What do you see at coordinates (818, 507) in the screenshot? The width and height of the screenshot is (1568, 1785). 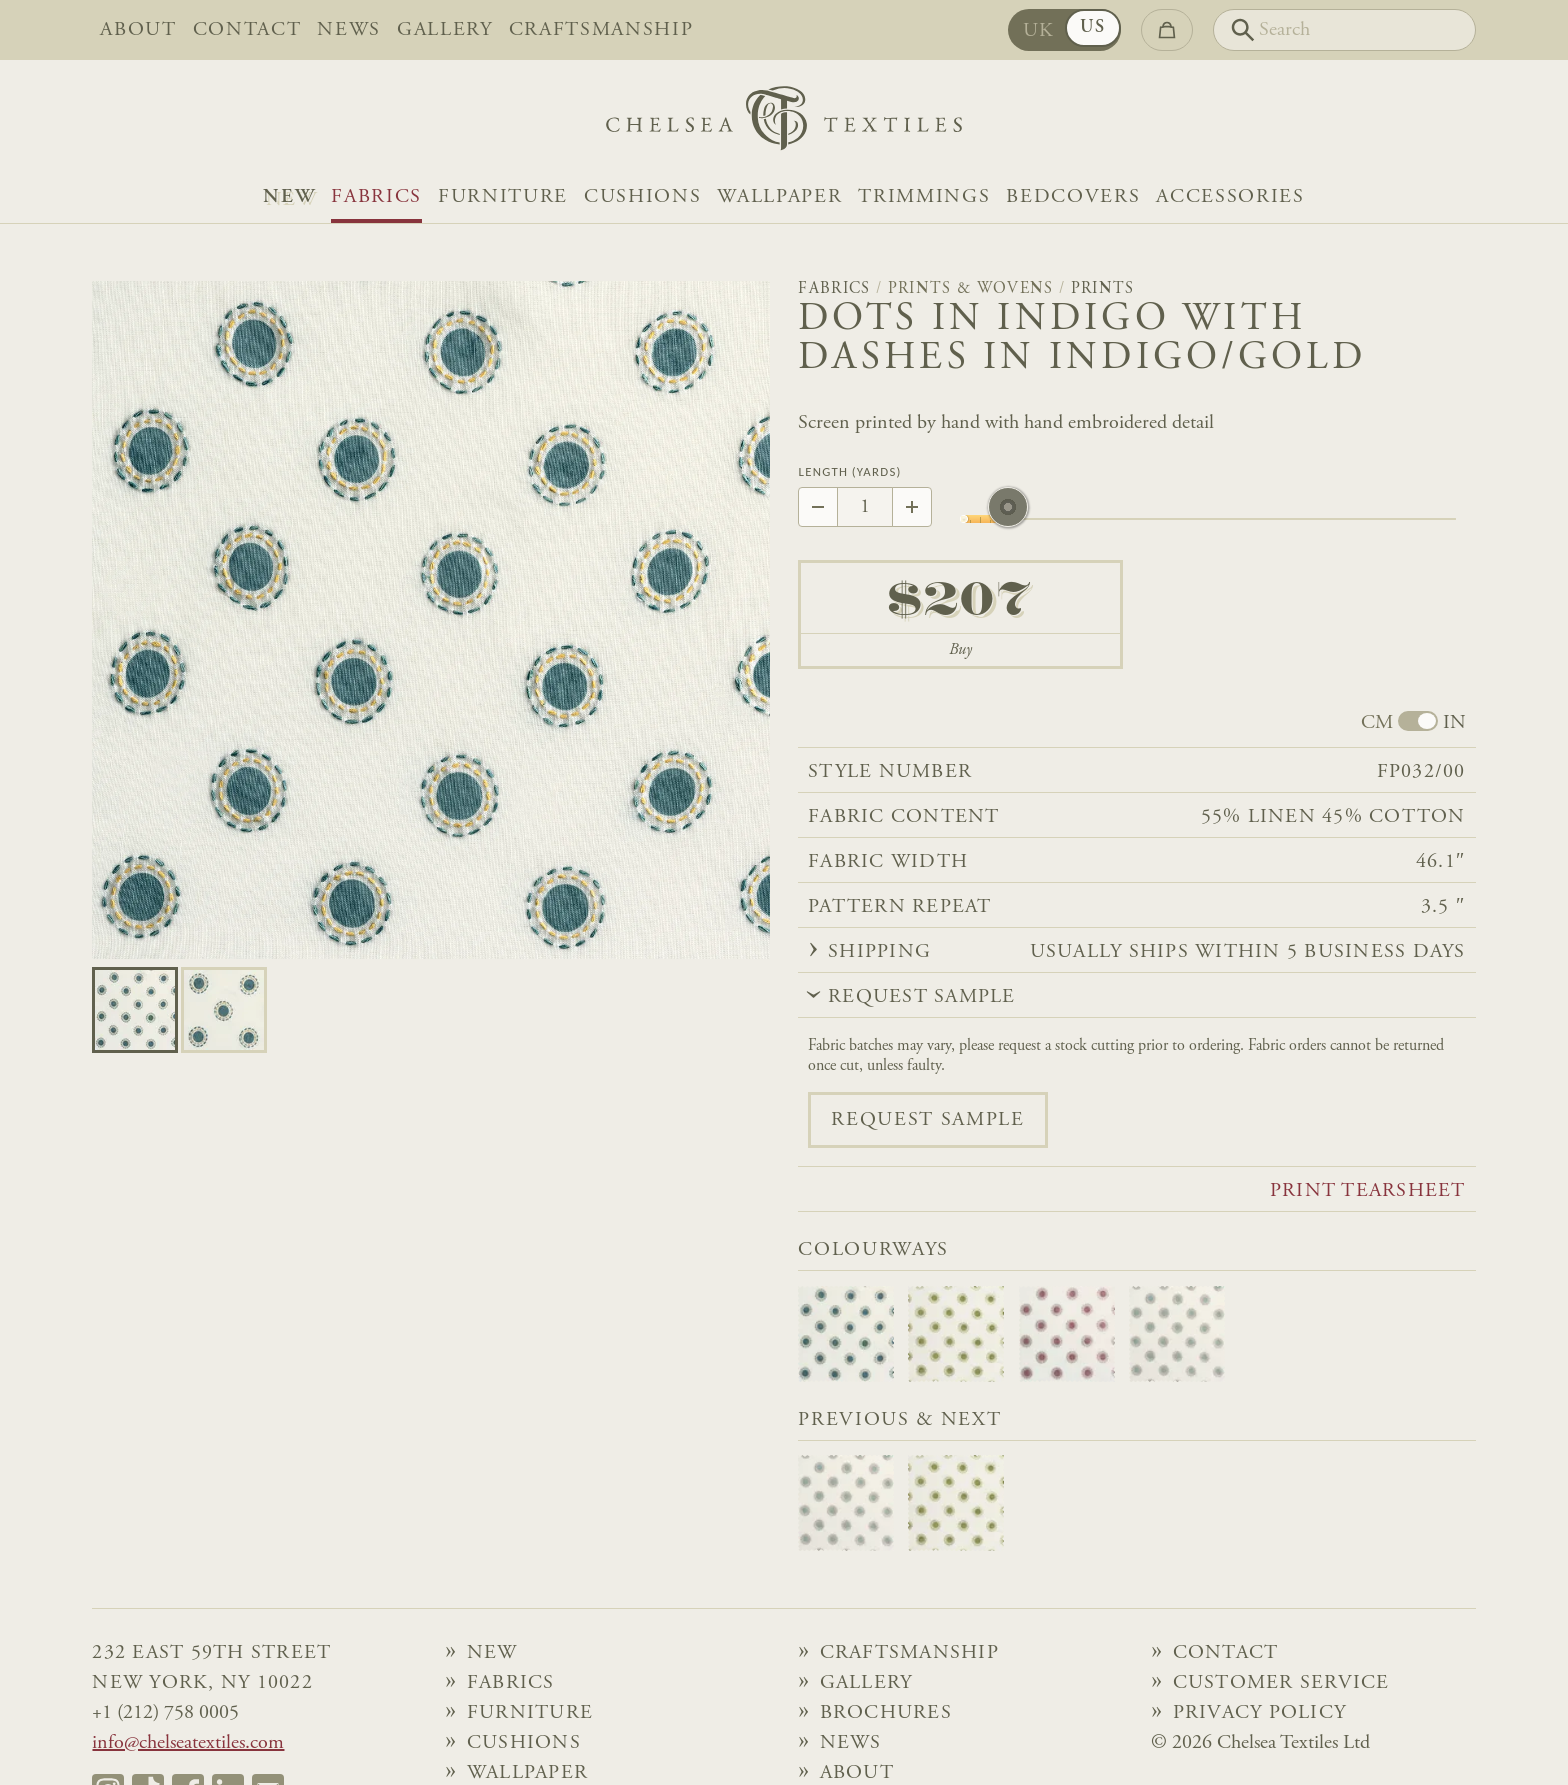 I see `[Decrease by 1]` at bounding box center [818, 507].